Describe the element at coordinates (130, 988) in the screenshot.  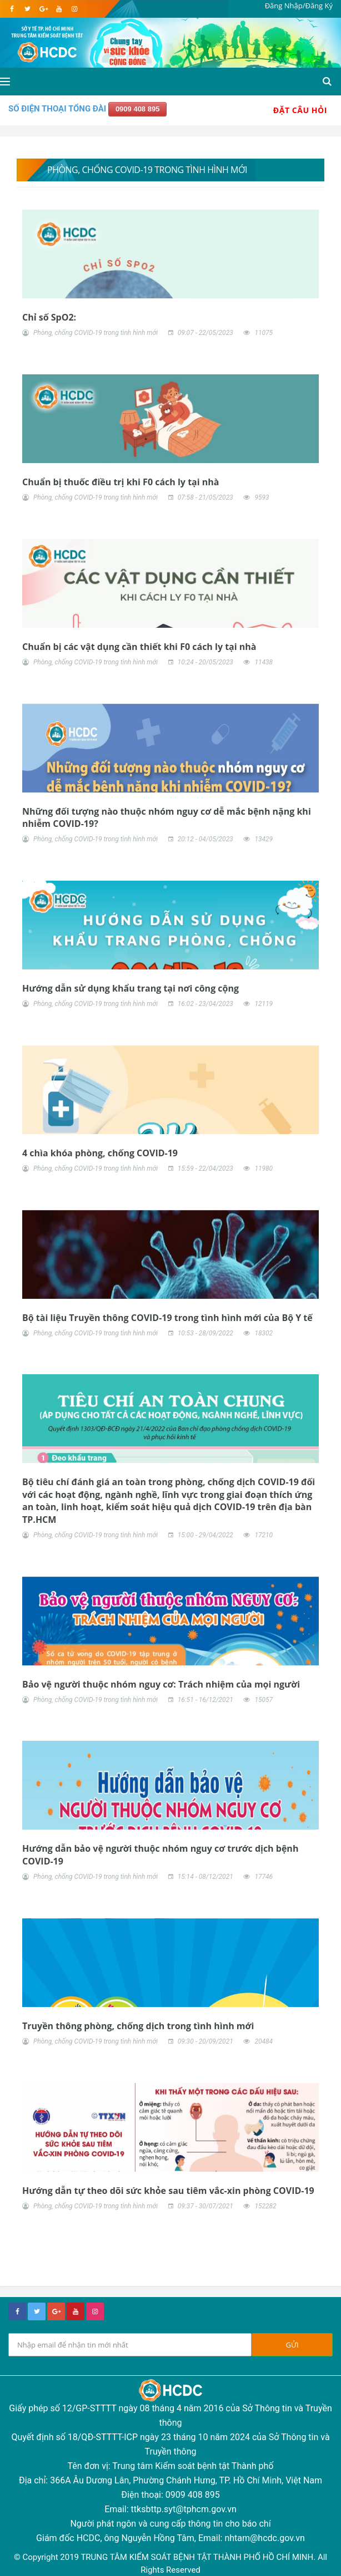
I see `Hướng dẫn sử dụng khẩu trang tại nơi công cộng` at that location.